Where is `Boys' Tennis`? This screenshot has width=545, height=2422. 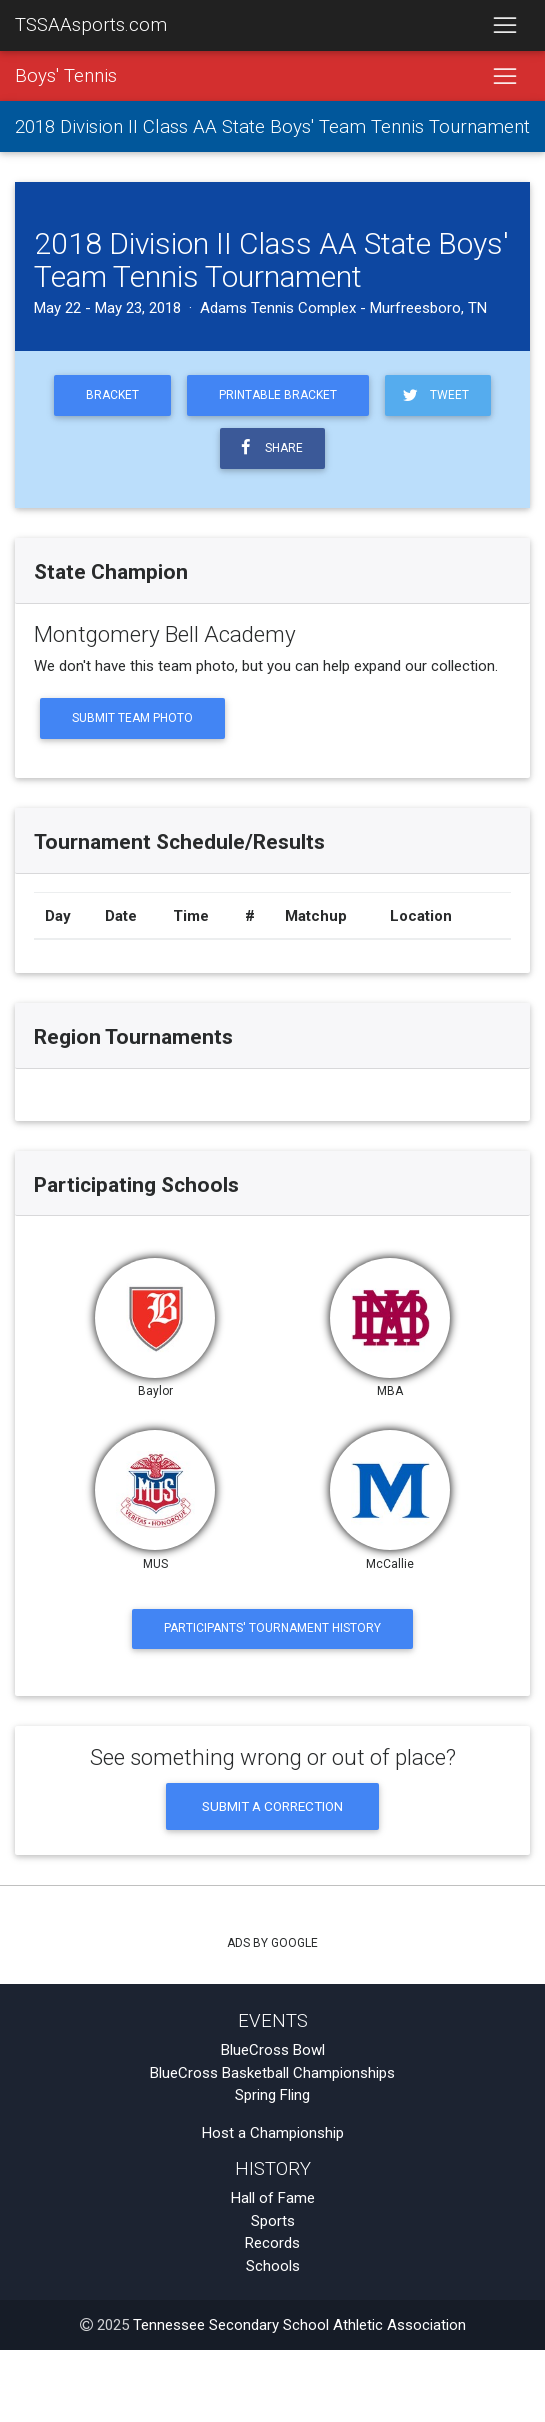 Boys' Tennis is located at coordinates (66, 76).